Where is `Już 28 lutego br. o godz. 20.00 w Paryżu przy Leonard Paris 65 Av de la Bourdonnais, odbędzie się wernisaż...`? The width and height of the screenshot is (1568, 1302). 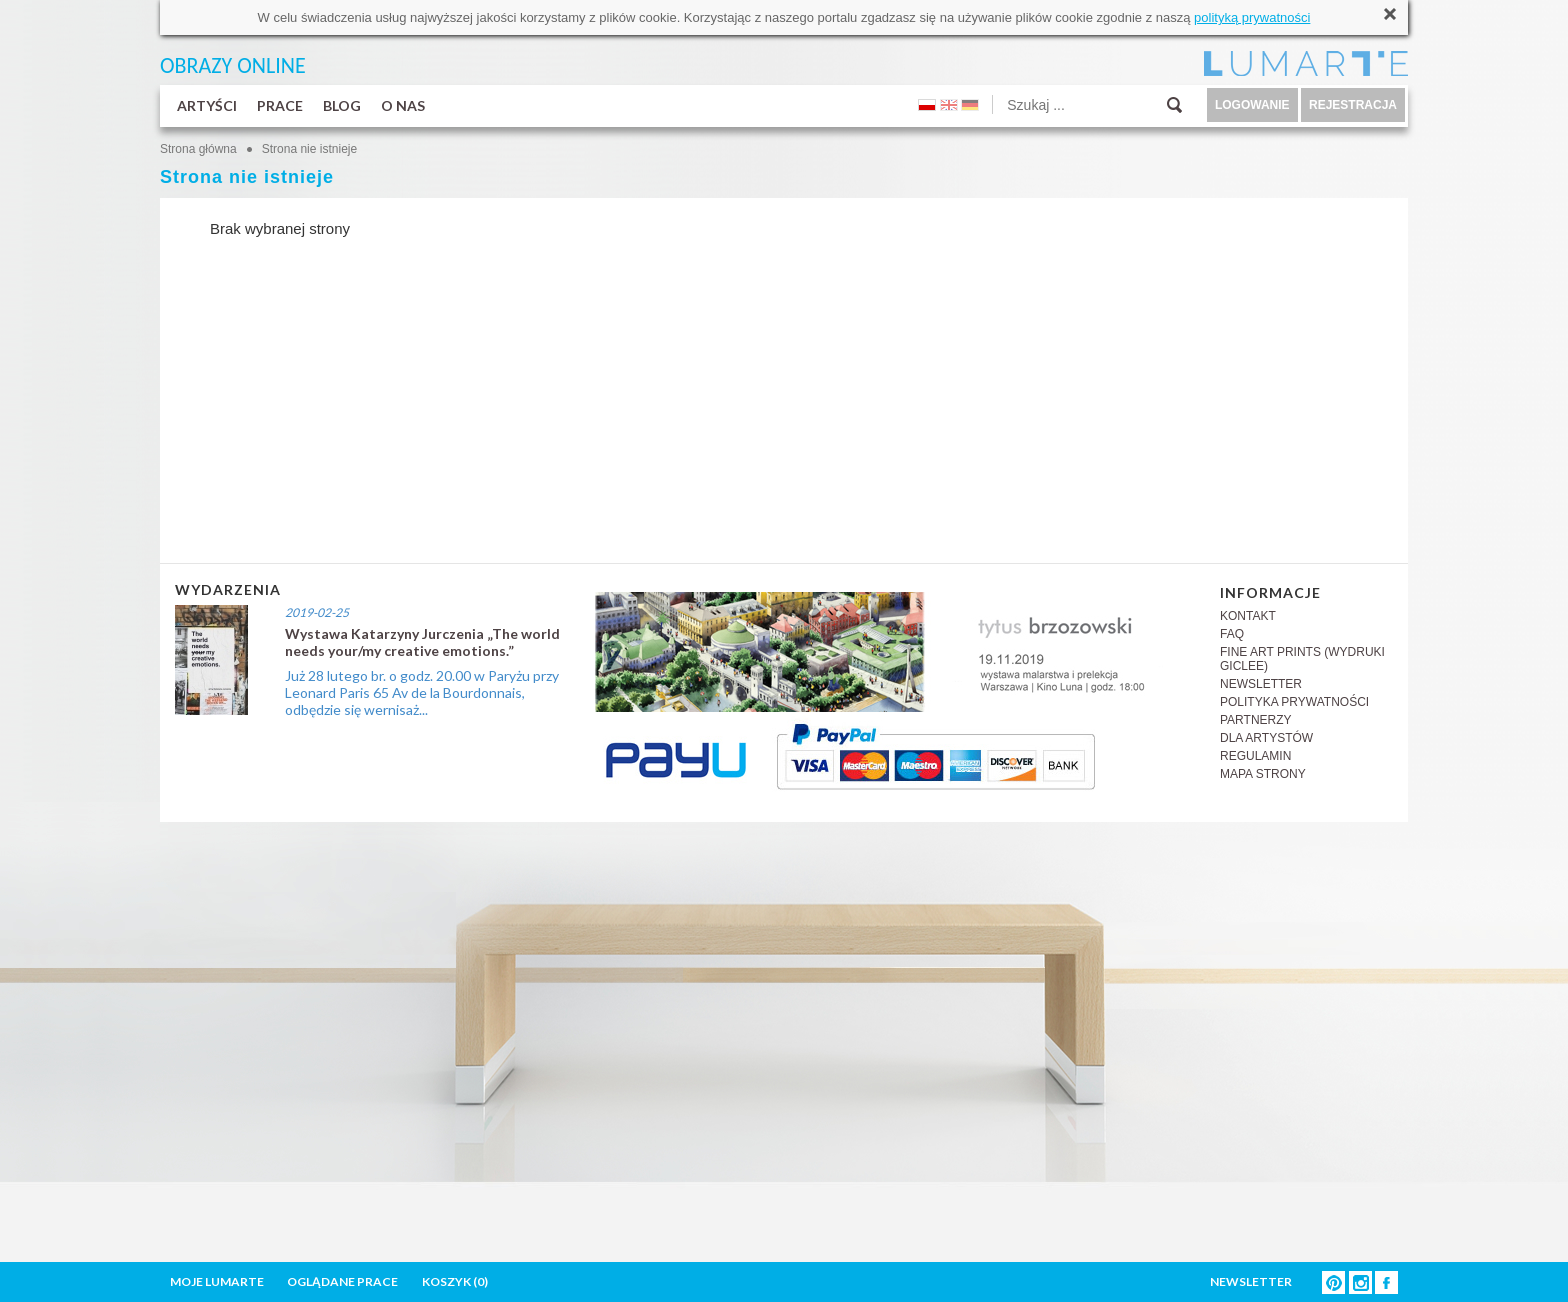
Już 28 lutego br. o godz. 20.00 w Paryżu przy Leonard Paris 65 Av de la Bourdonnais, odbędzie się wernisaż... is located at coordinates (422, 692).